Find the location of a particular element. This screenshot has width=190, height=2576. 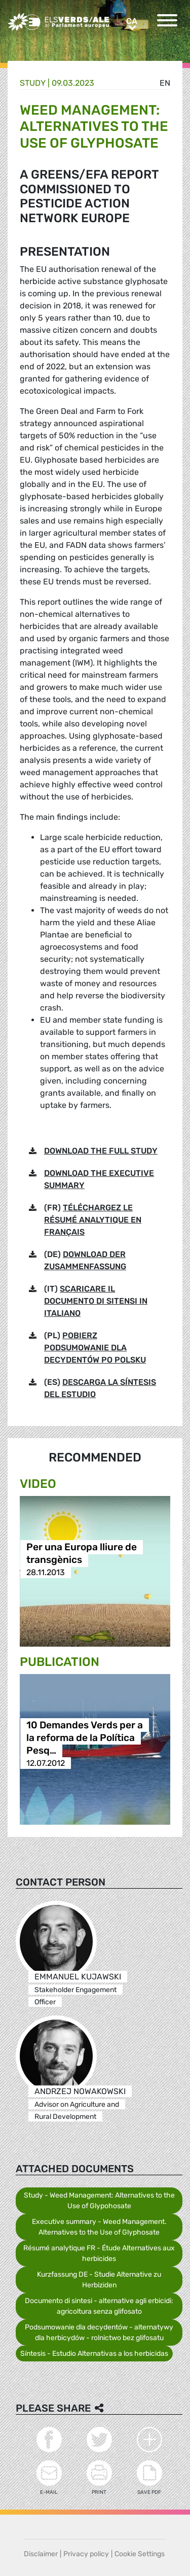

Síntesis - Estudio Alternativas a los herbicidas is located at coordinates (94, 2353).